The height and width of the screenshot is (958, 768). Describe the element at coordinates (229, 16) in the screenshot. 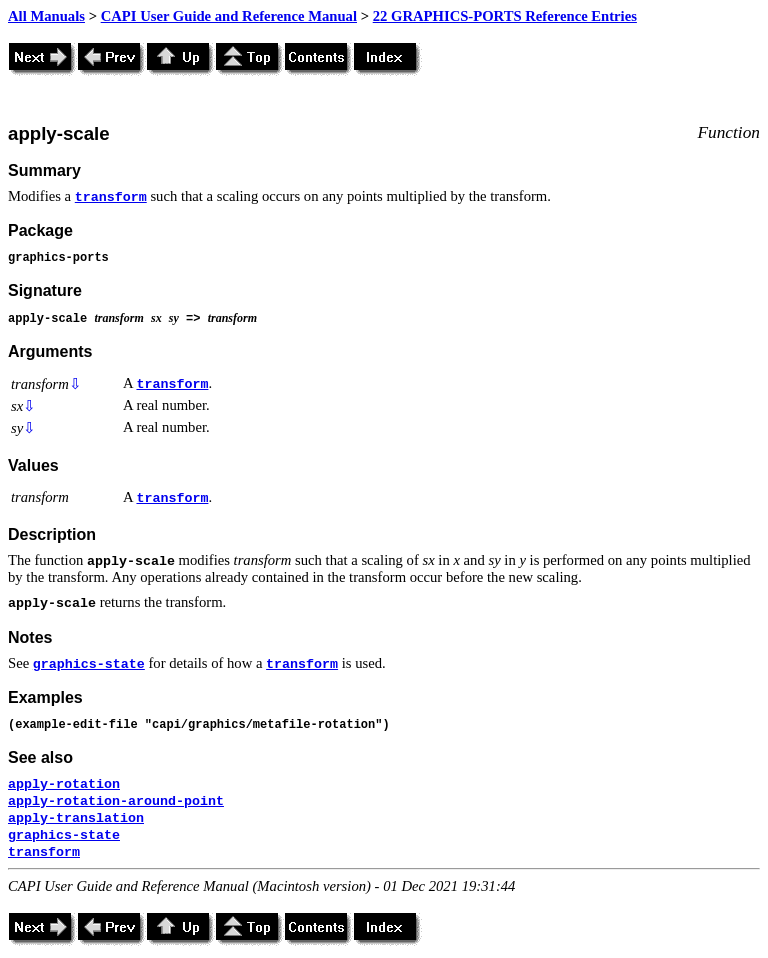

I see `CAPI User Guide and Reference Manual` at that location.